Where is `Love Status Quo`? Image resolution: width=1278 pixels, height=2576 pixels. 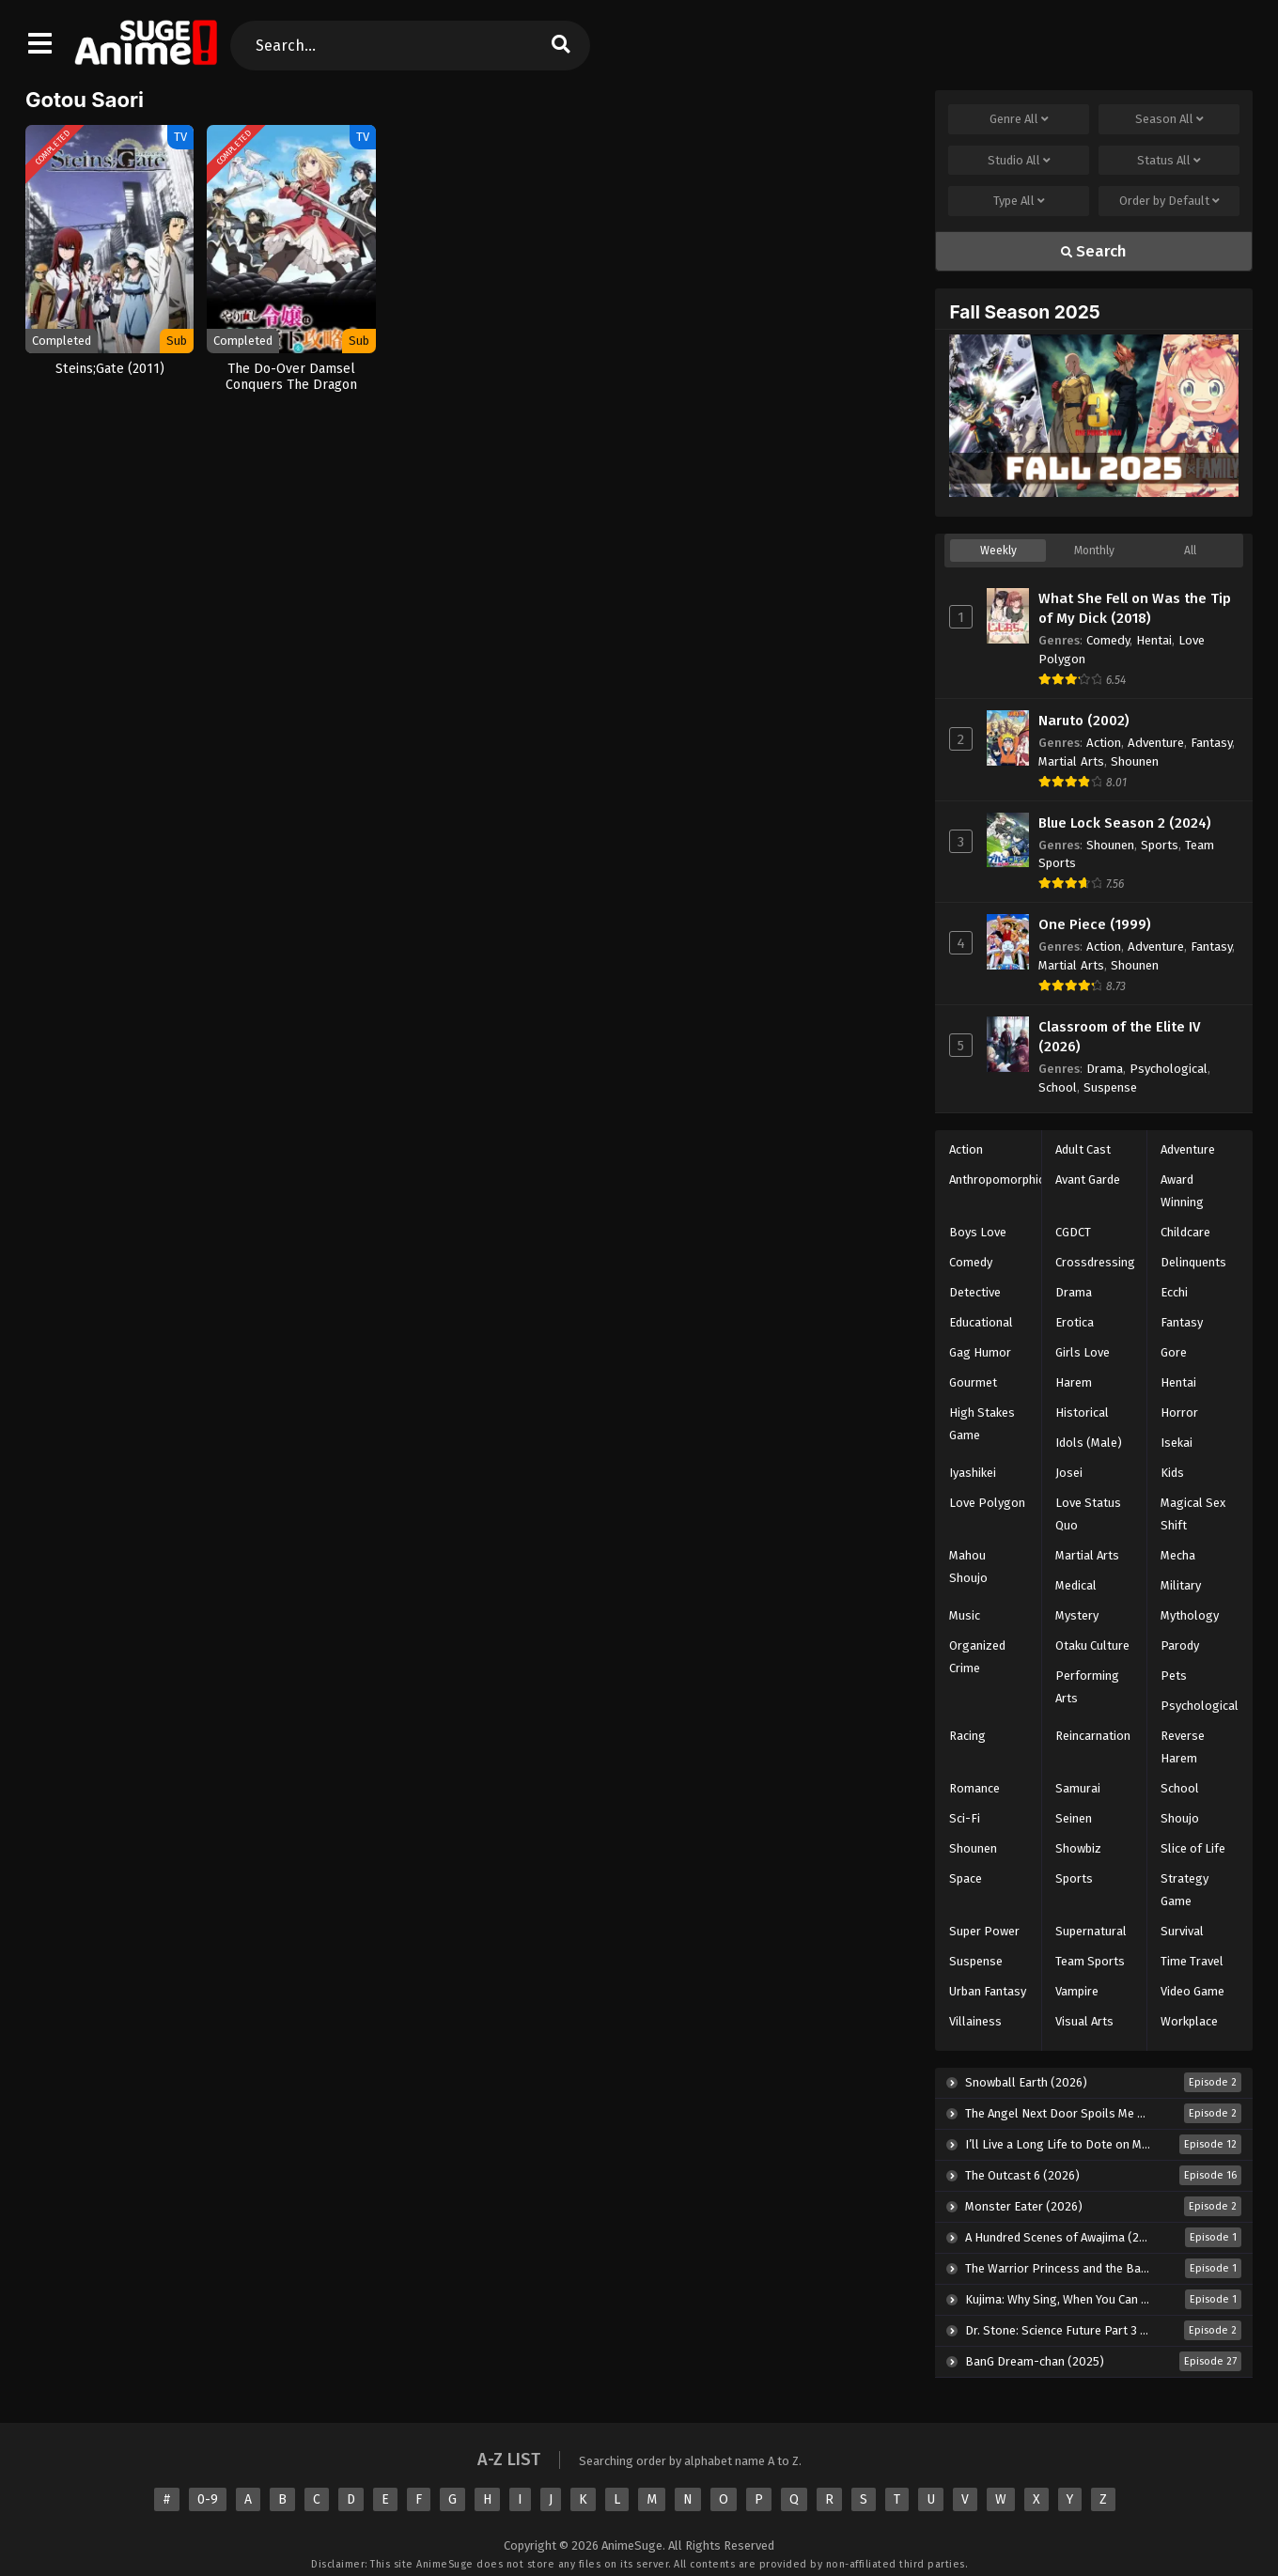
Love Status Quo is located at coordinates (1088, 1514).